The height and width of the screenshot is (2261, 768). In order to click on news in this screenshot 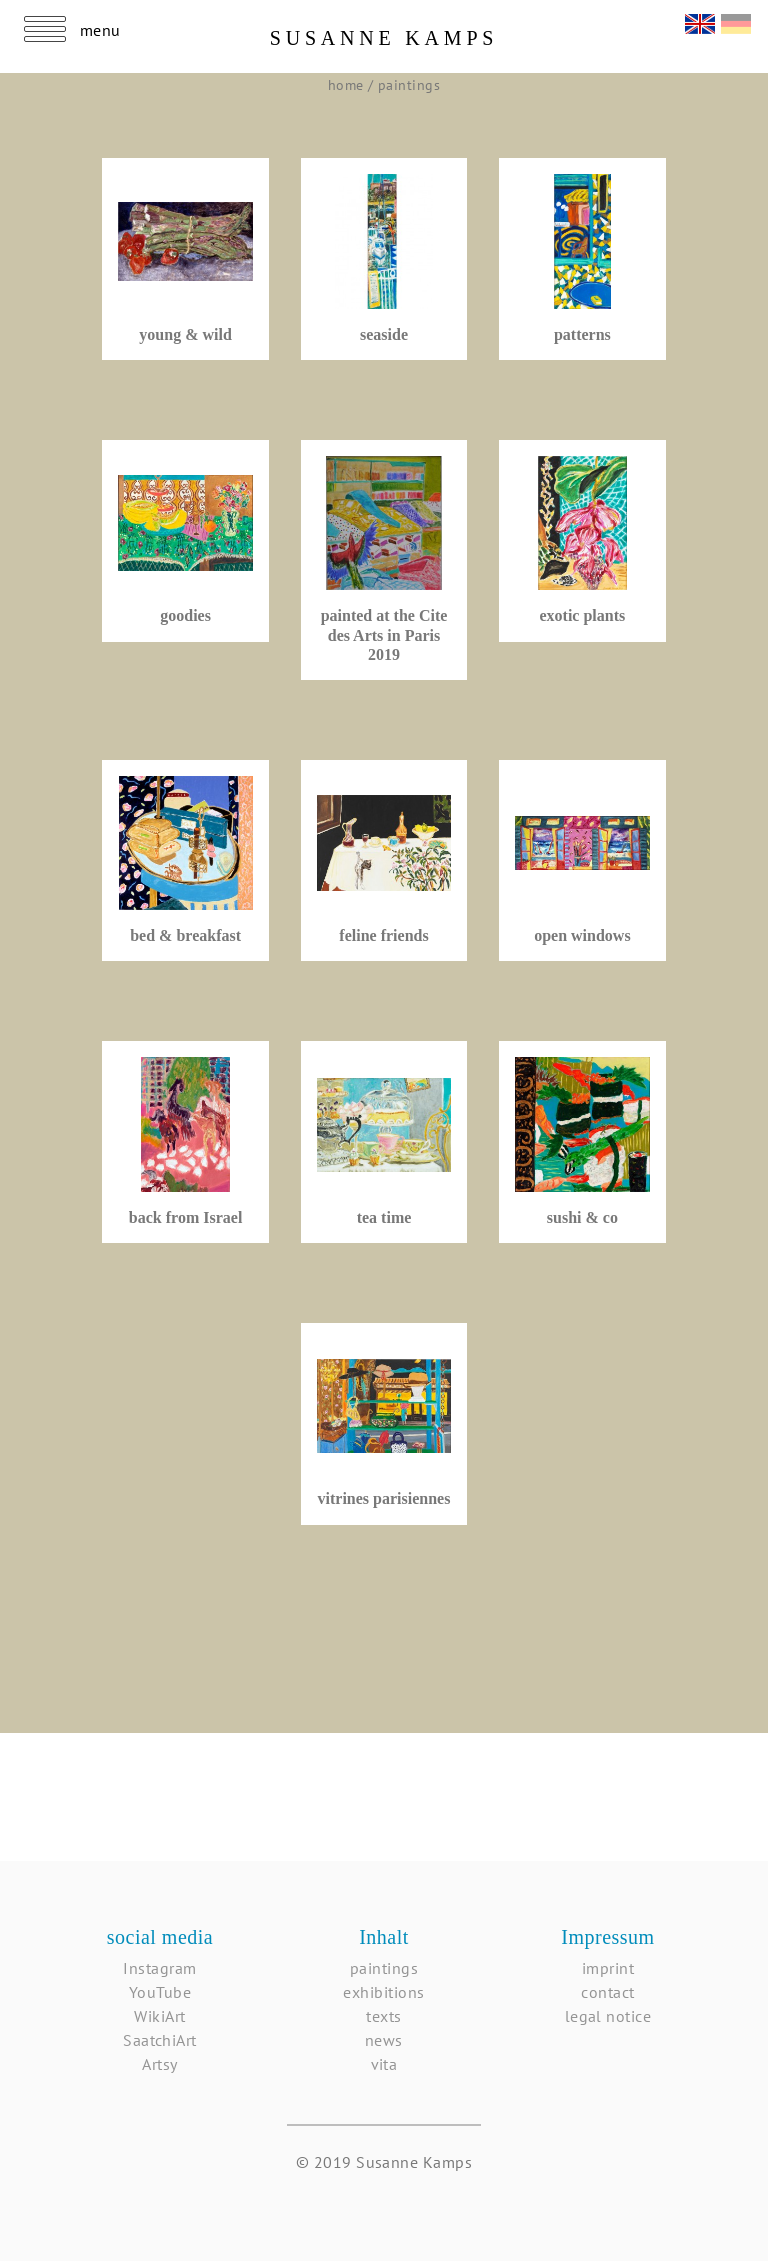, I will do `click(384, 2040)`.